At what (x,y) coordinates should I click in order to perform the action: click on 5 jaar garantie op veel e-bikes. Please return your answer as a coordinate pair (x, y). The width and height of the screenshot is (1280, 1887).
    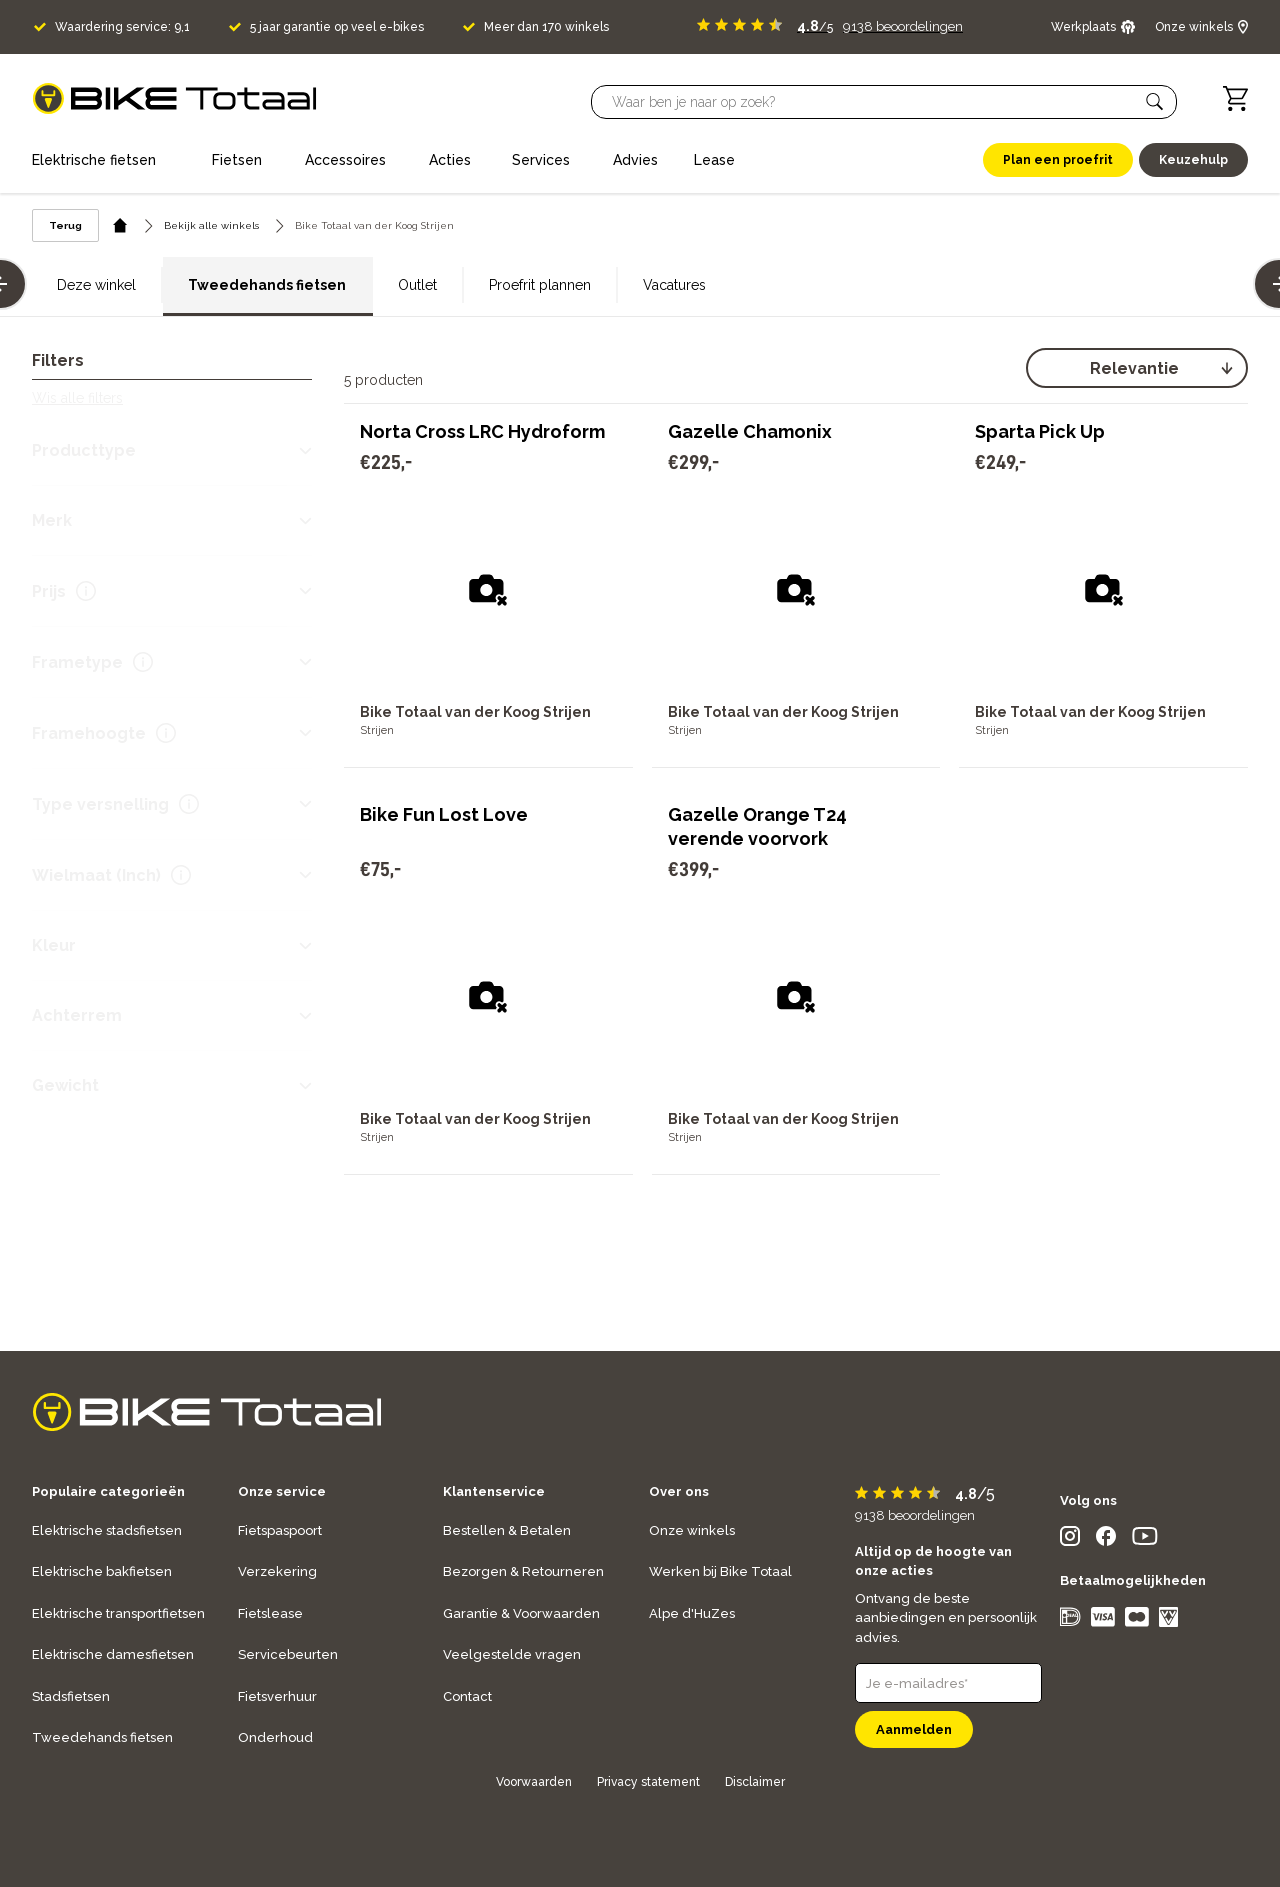
    Looking at the image, I should click on (337, 27).